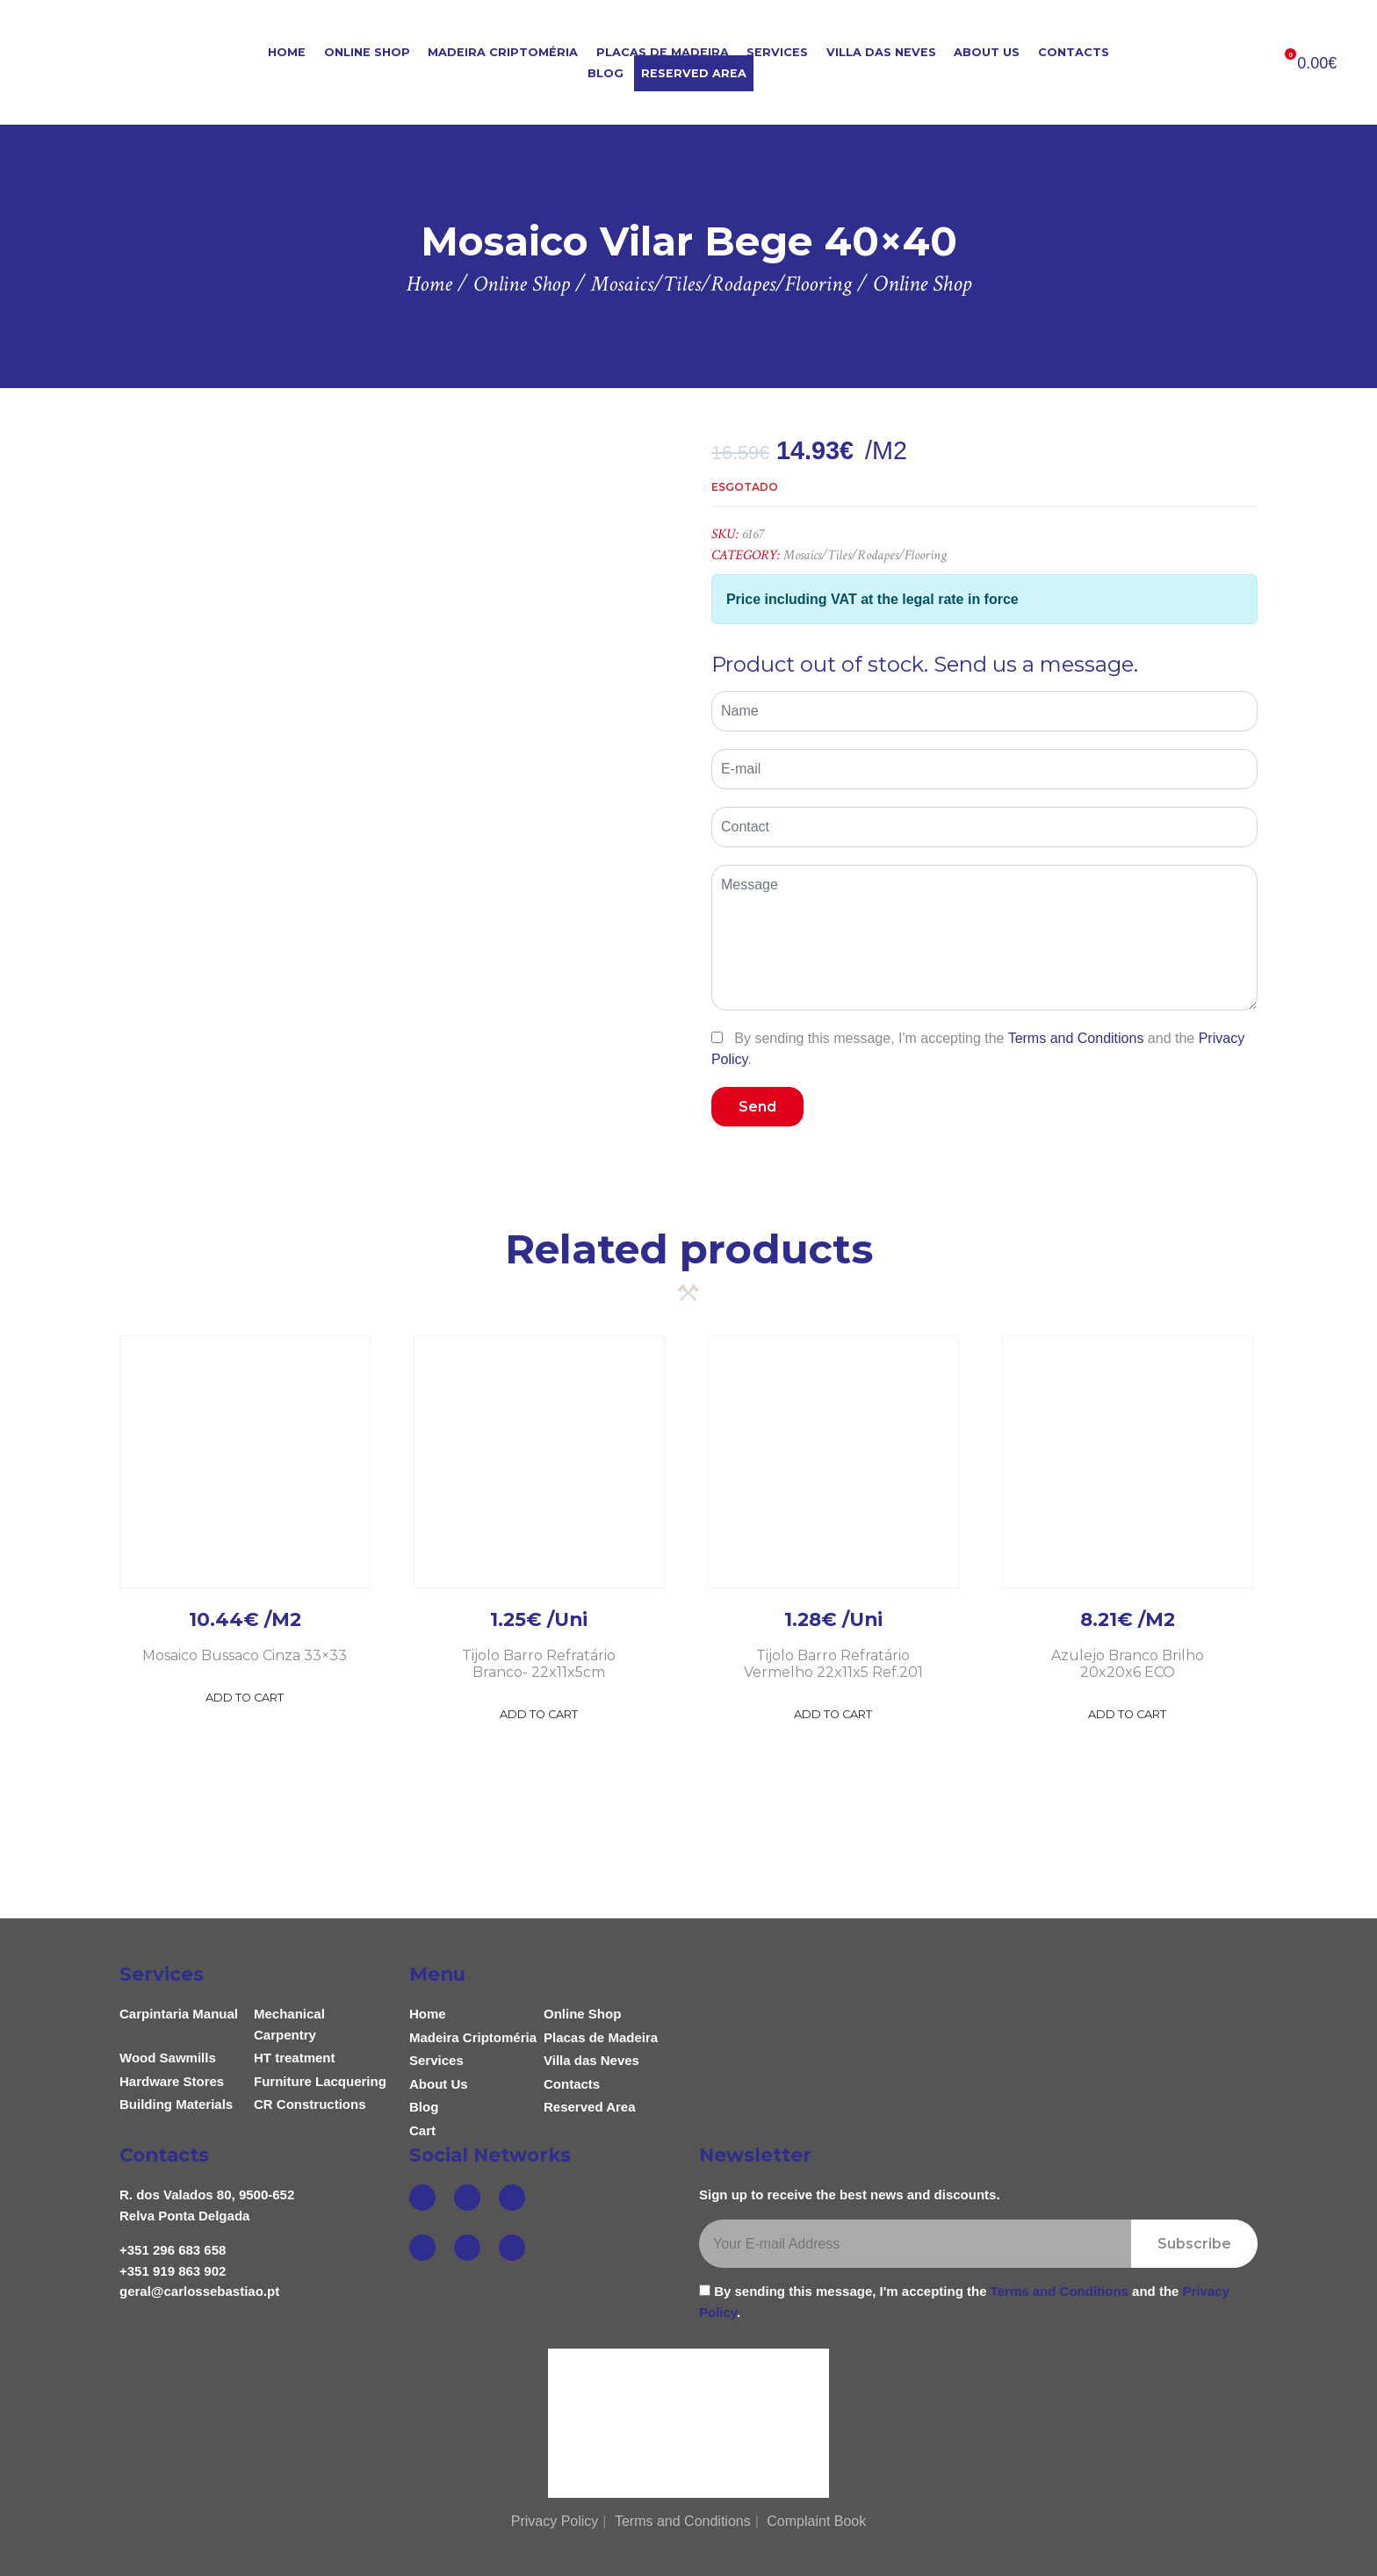  I want to click on Online Shop, so click(367, 52).